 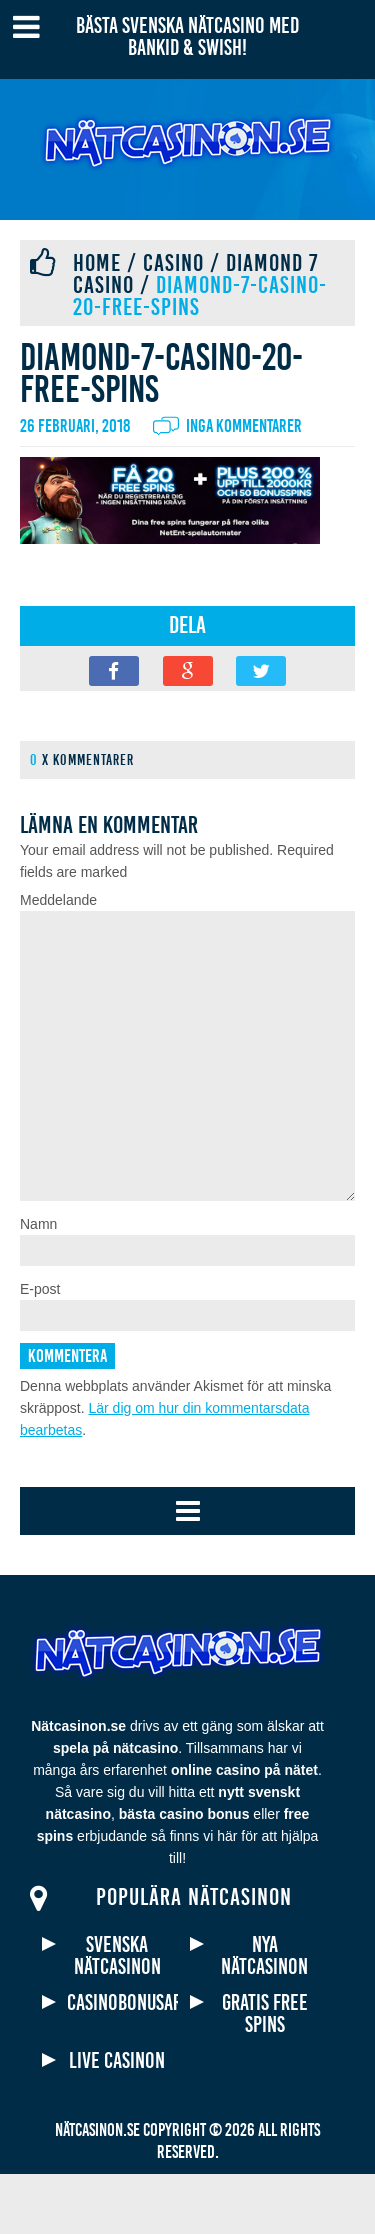 I want to click on Gratis free spins, so click(x=265, y=2074).